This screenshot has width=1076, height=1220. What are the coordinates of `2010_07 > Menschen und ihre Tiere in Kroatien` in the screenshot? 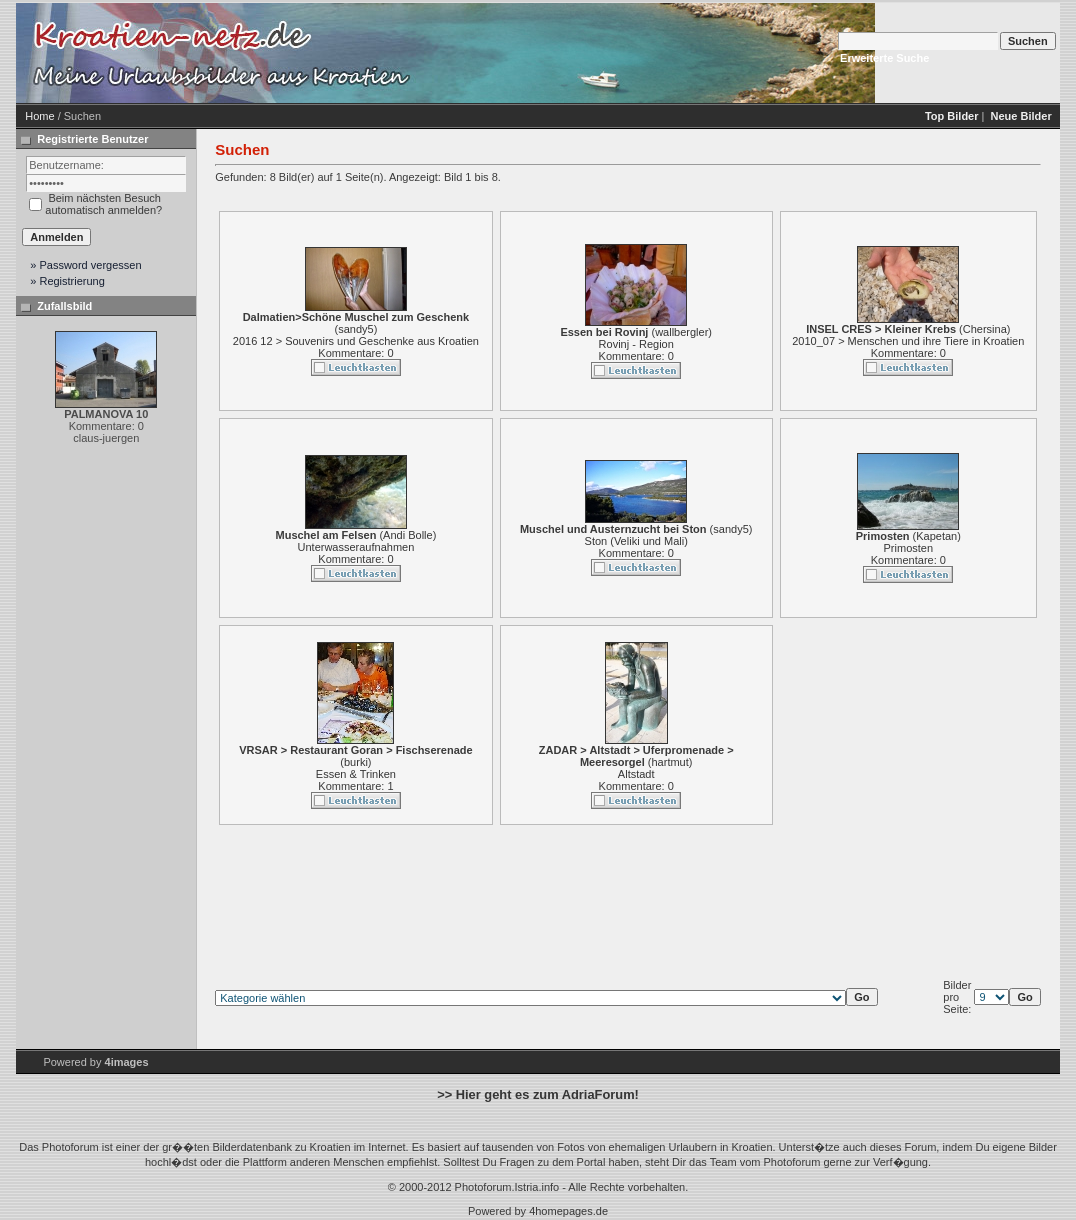 It's located at (908, 341).